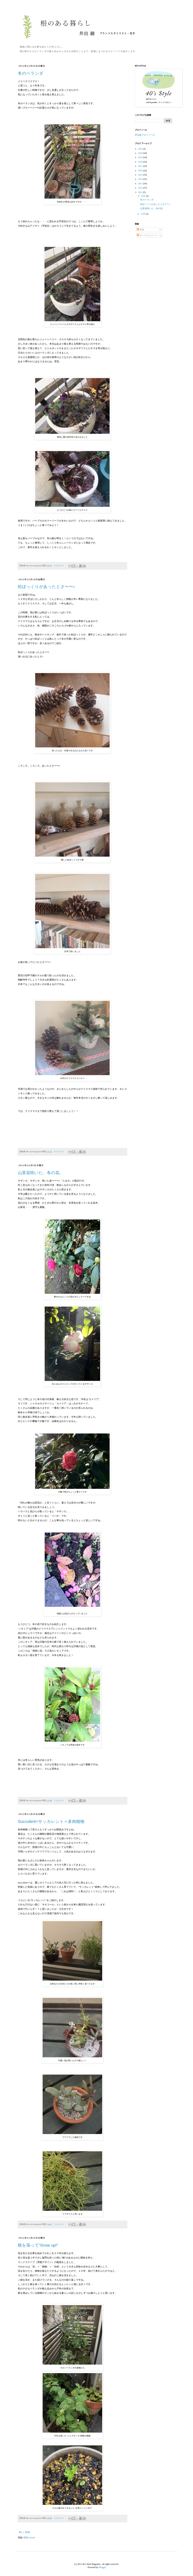  Describe the element at coordinates (140, 162) in the screenshot. I see `2018` at that location.